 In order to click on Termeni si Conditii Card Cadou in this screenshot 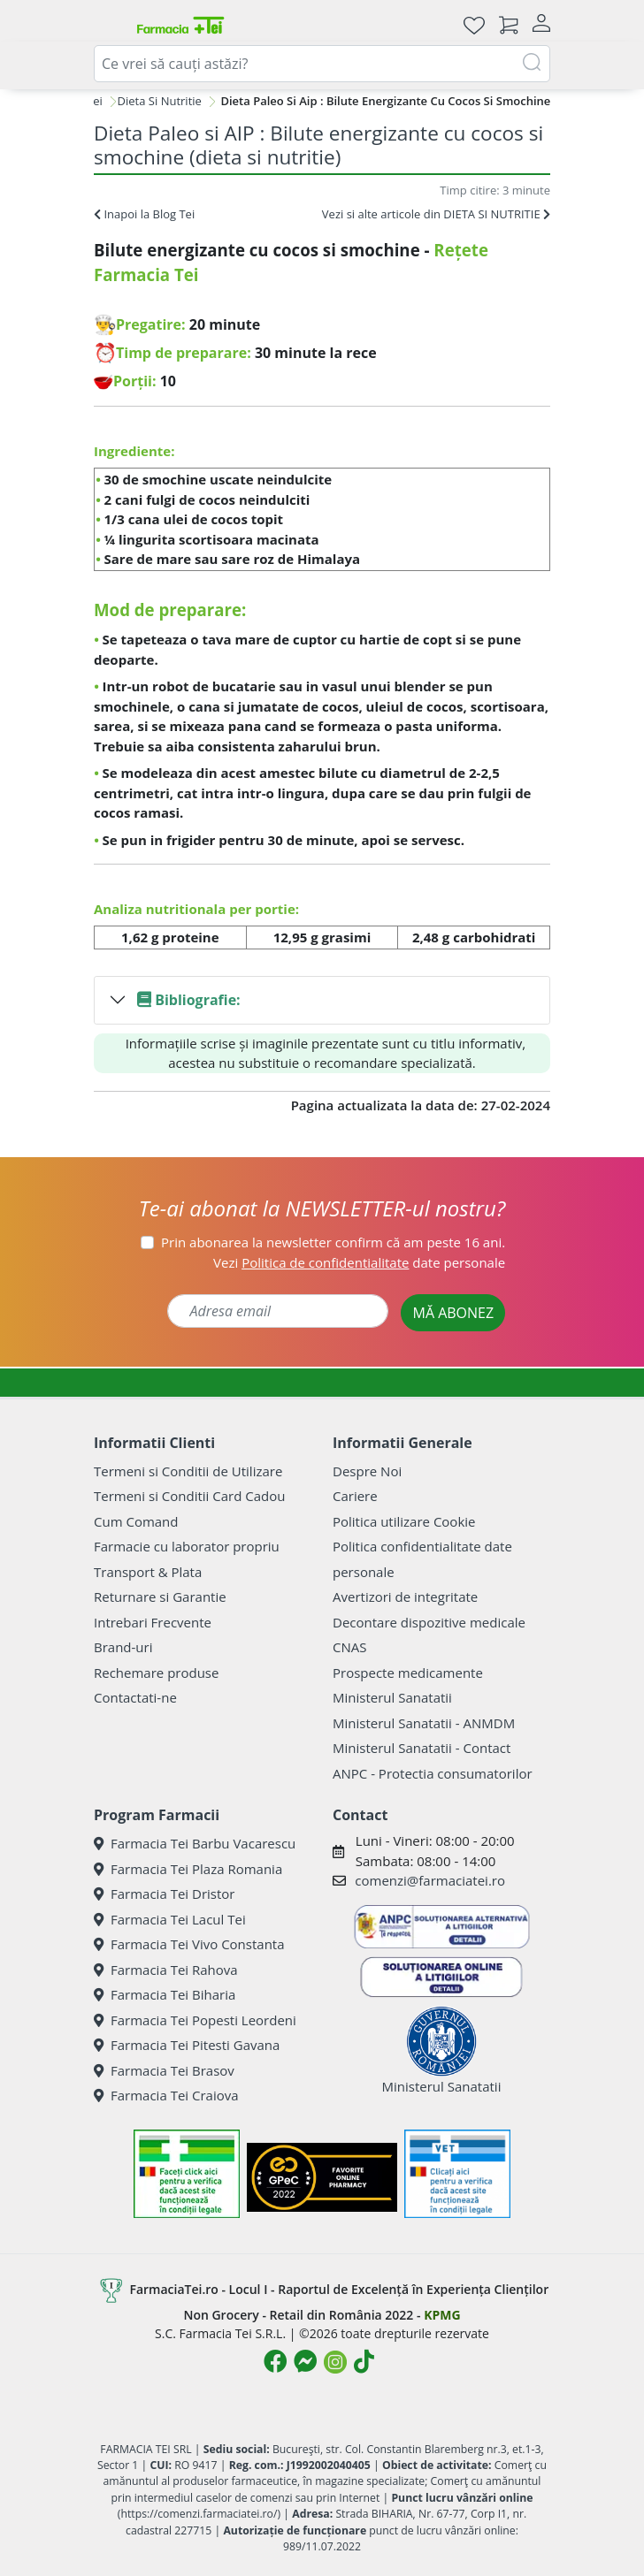, I will do `click(189, 1496)`.